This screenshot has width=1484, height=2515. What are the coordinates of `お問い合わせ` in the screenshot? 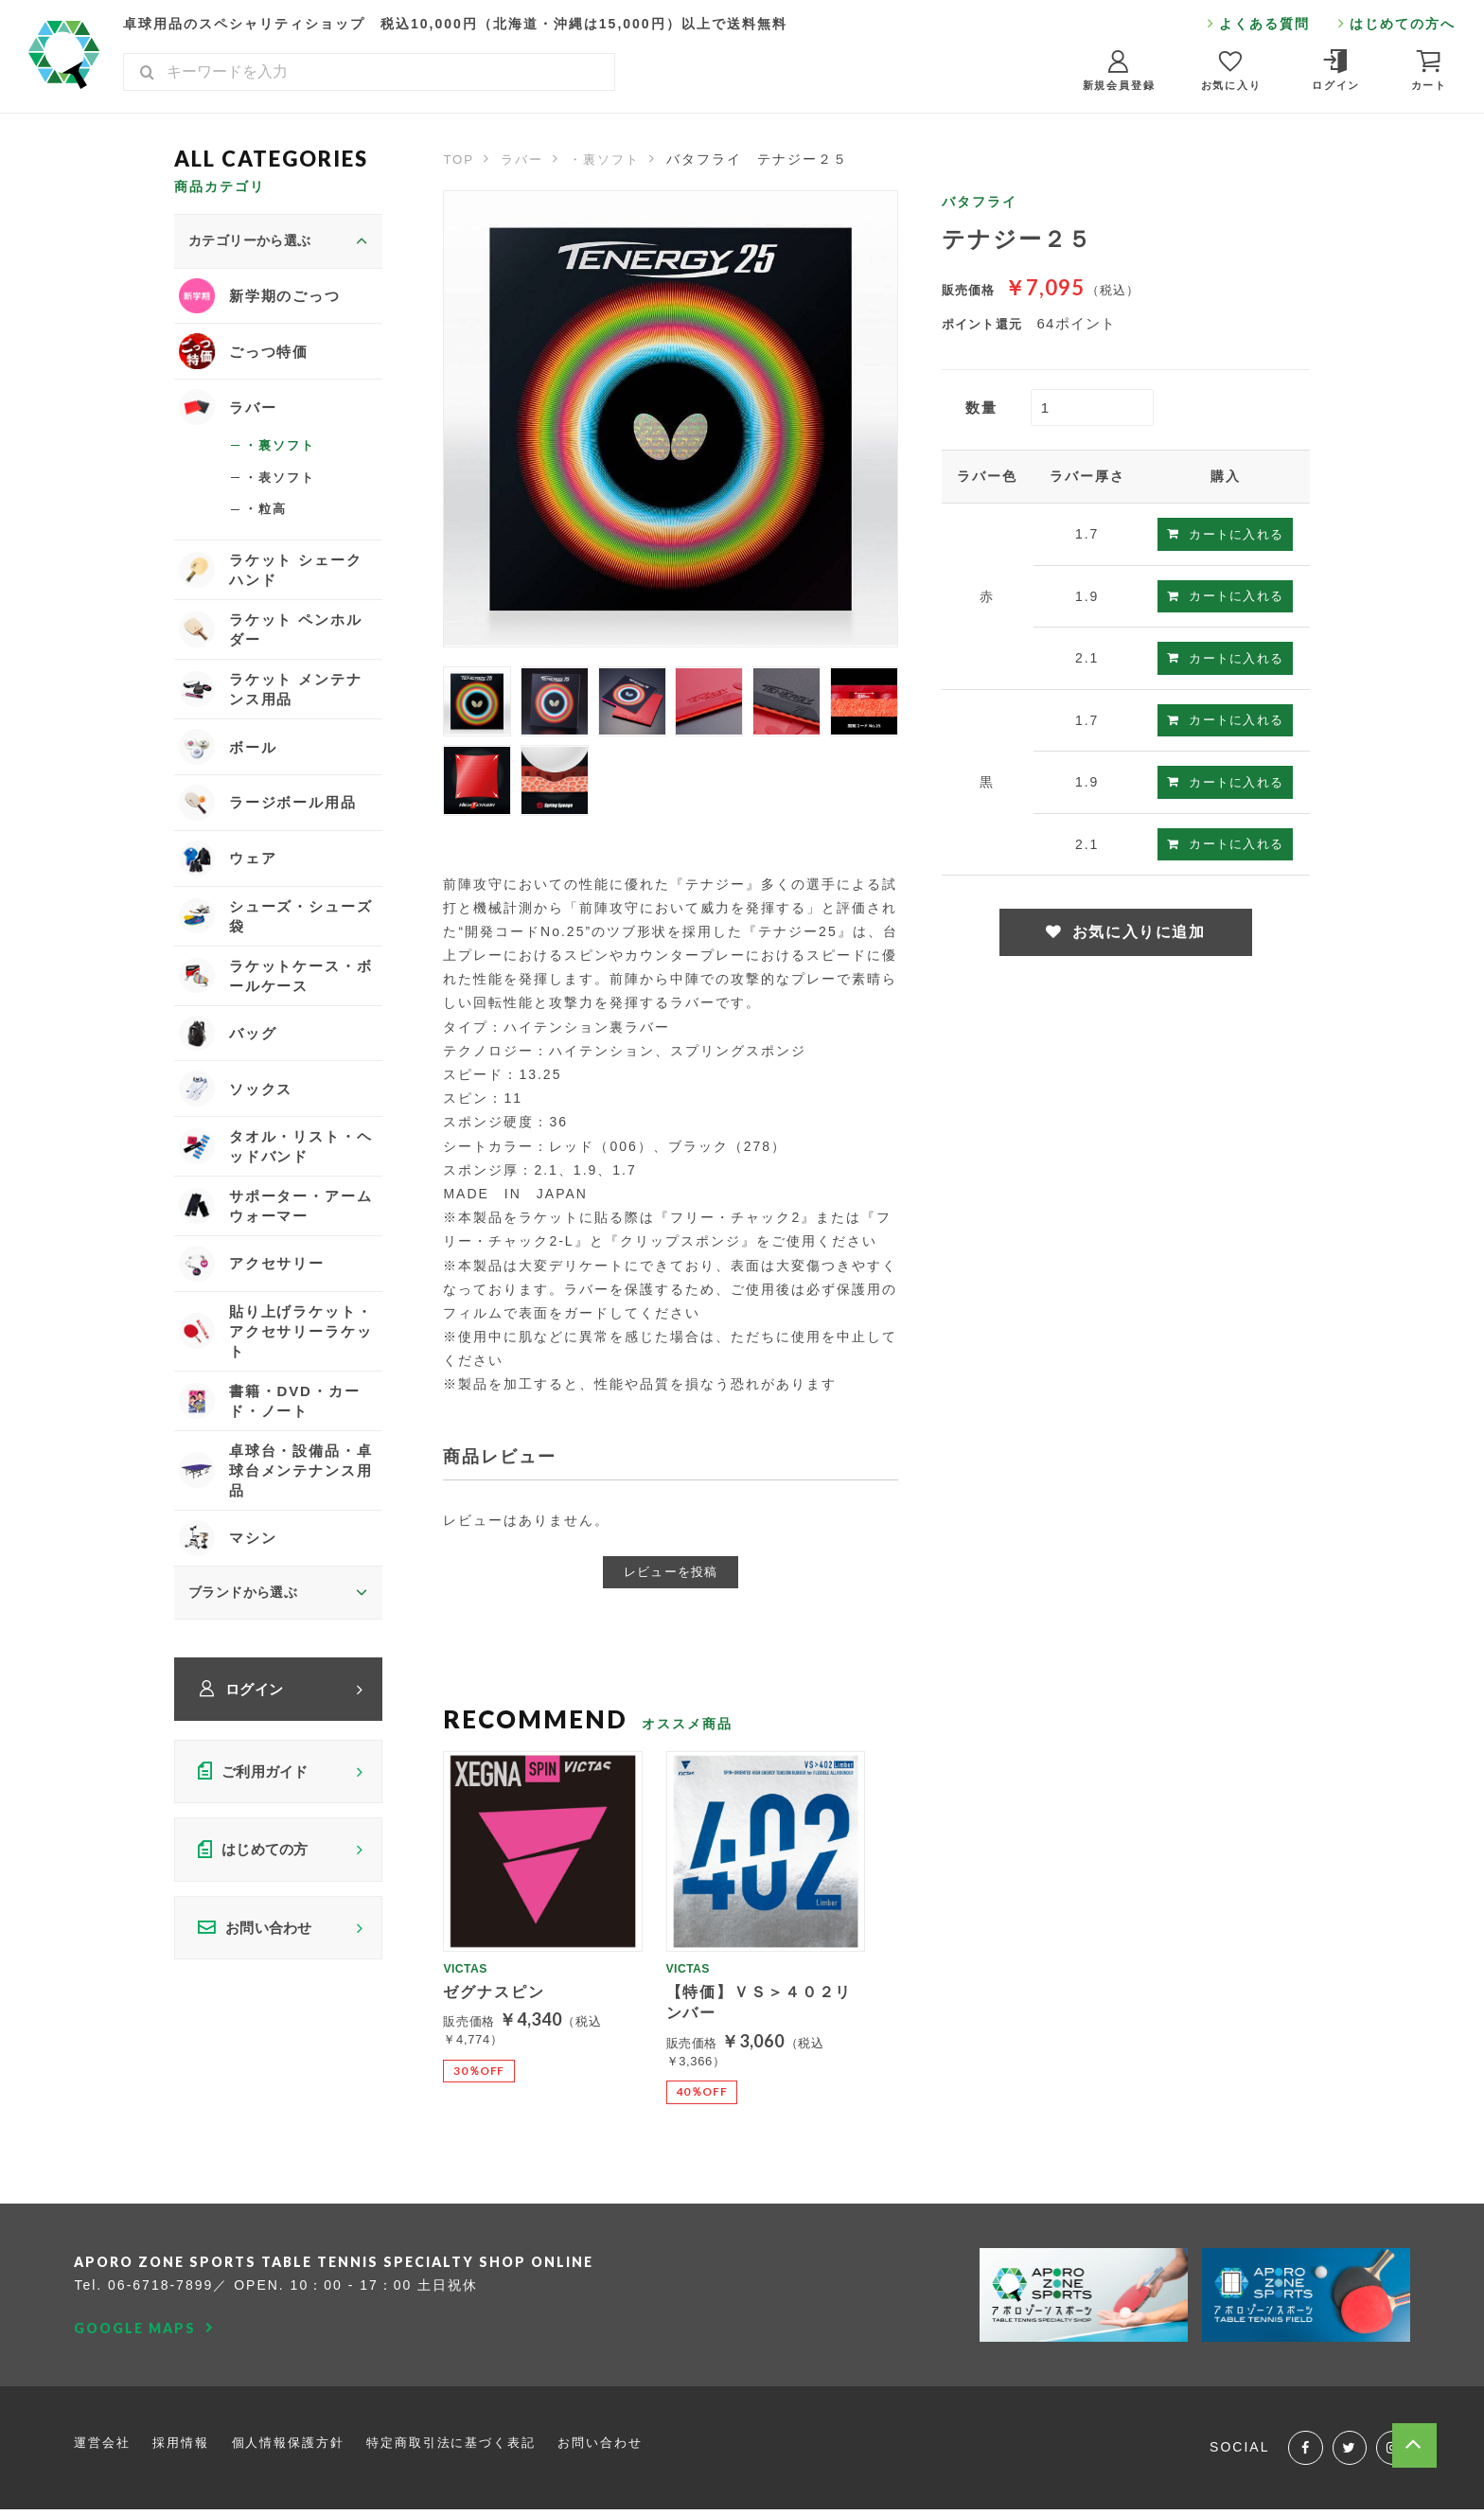 It's located at (632, 2444).